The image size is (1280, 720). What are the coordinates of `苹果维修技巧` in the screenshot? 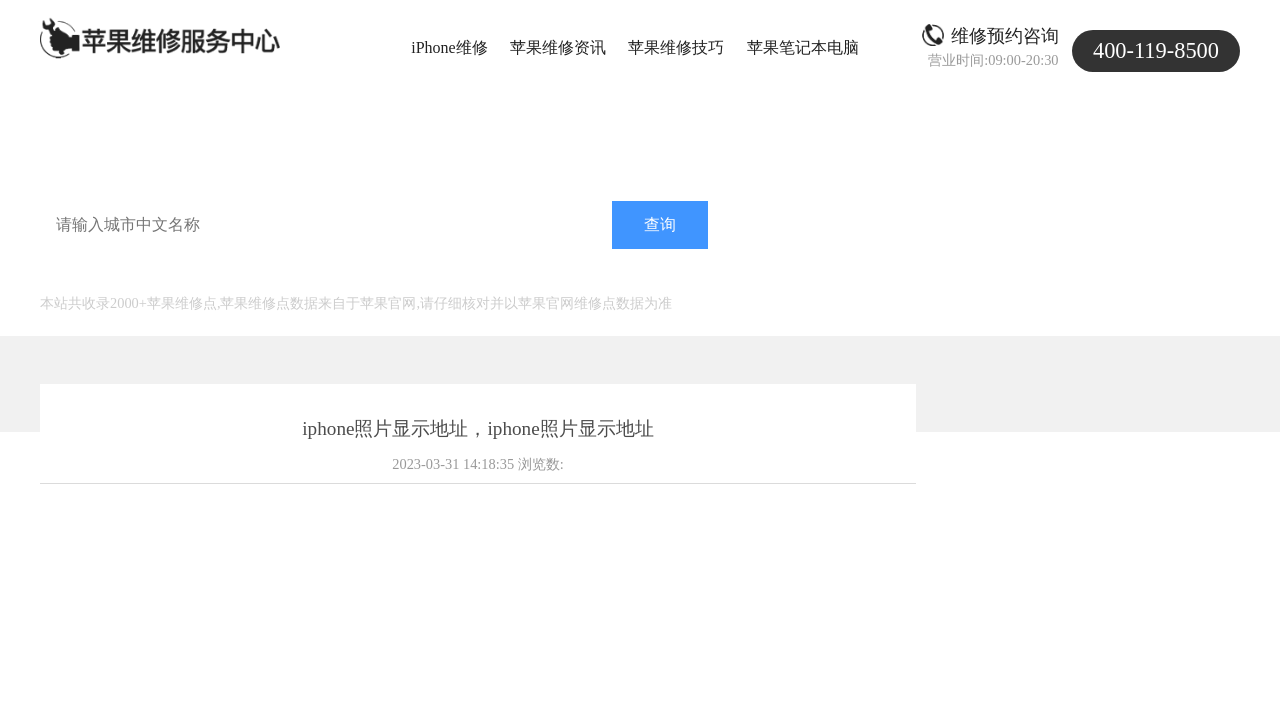 It's located at (676, 47).